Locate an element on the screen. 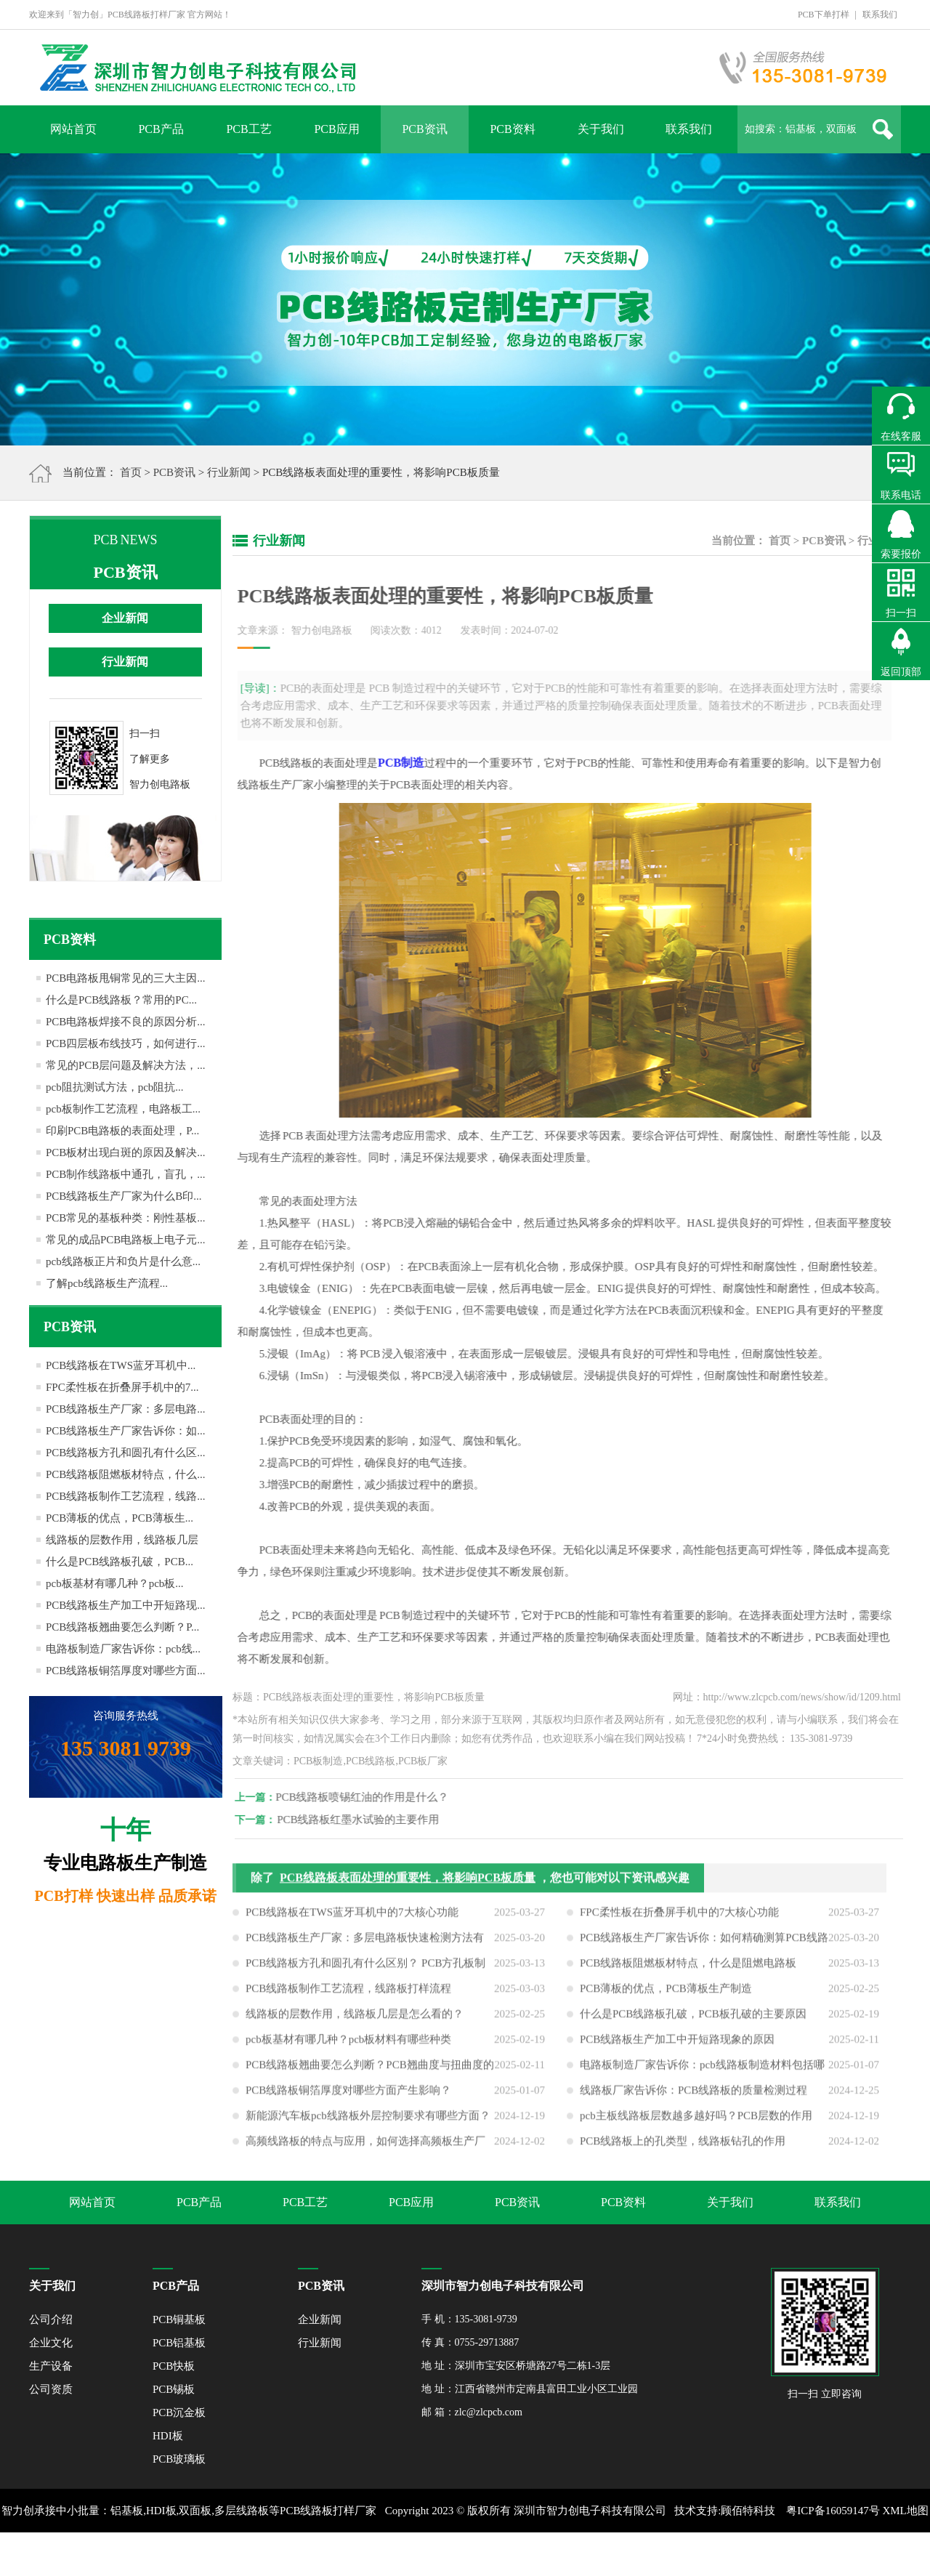 The height and width of the screenshot is (2576, 930). PCB线路板制作工艺流程，线路... is located at coordinates (126, 1496).